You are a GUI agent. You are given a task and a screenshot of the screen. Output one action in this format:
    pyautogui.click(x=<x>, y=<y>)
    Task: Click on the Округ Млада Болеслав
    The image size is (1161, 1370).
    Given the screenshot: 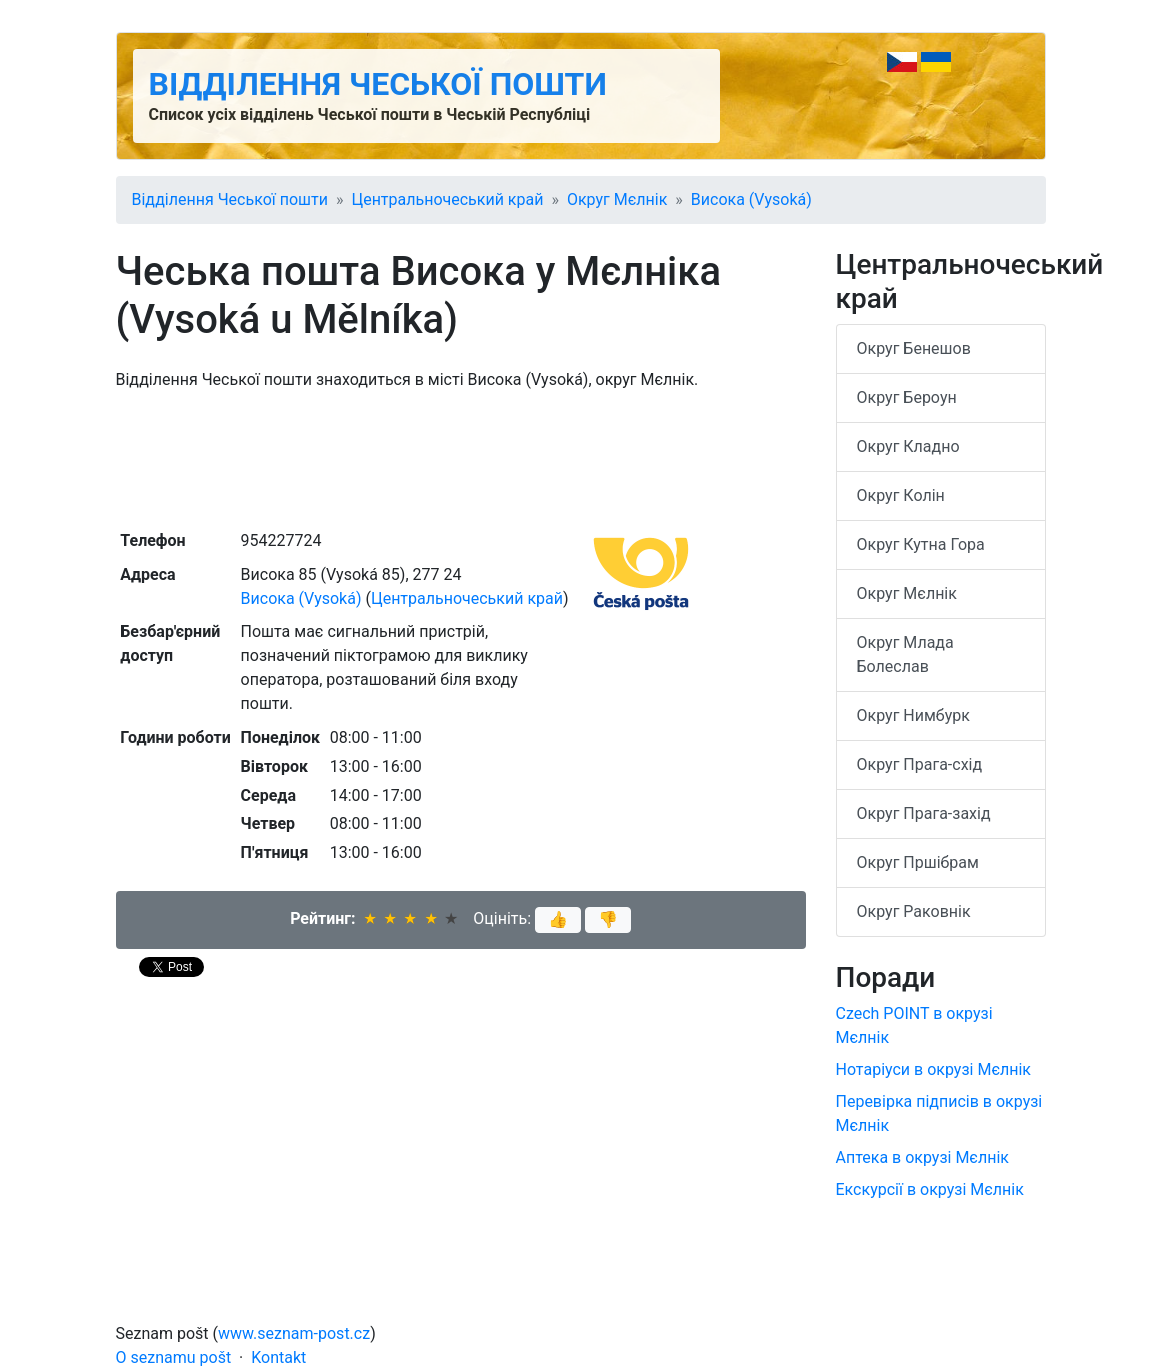 What is the action you would take?
    pyautogui.click(x=905, y=654)
    